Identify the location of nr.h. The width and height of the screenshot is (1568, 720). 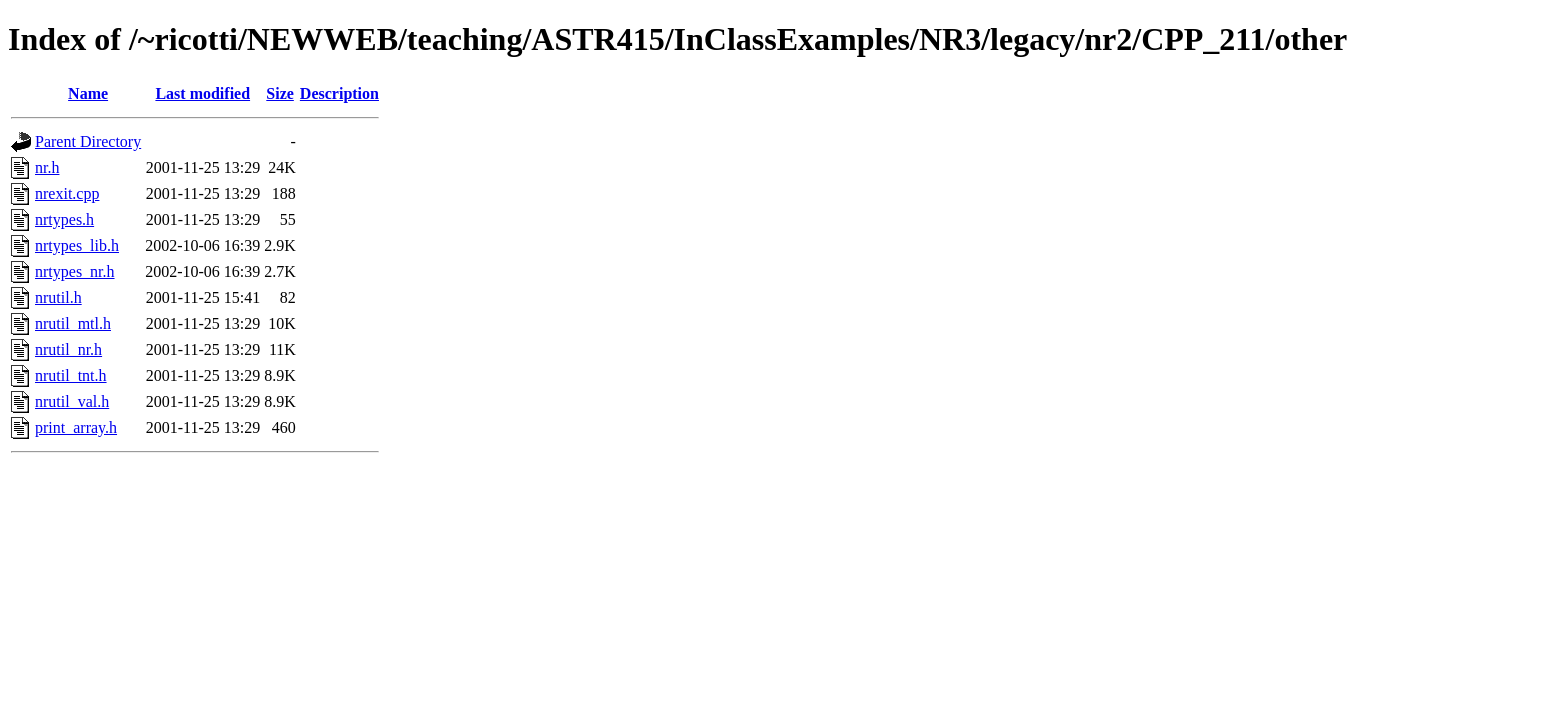
(47, 167).